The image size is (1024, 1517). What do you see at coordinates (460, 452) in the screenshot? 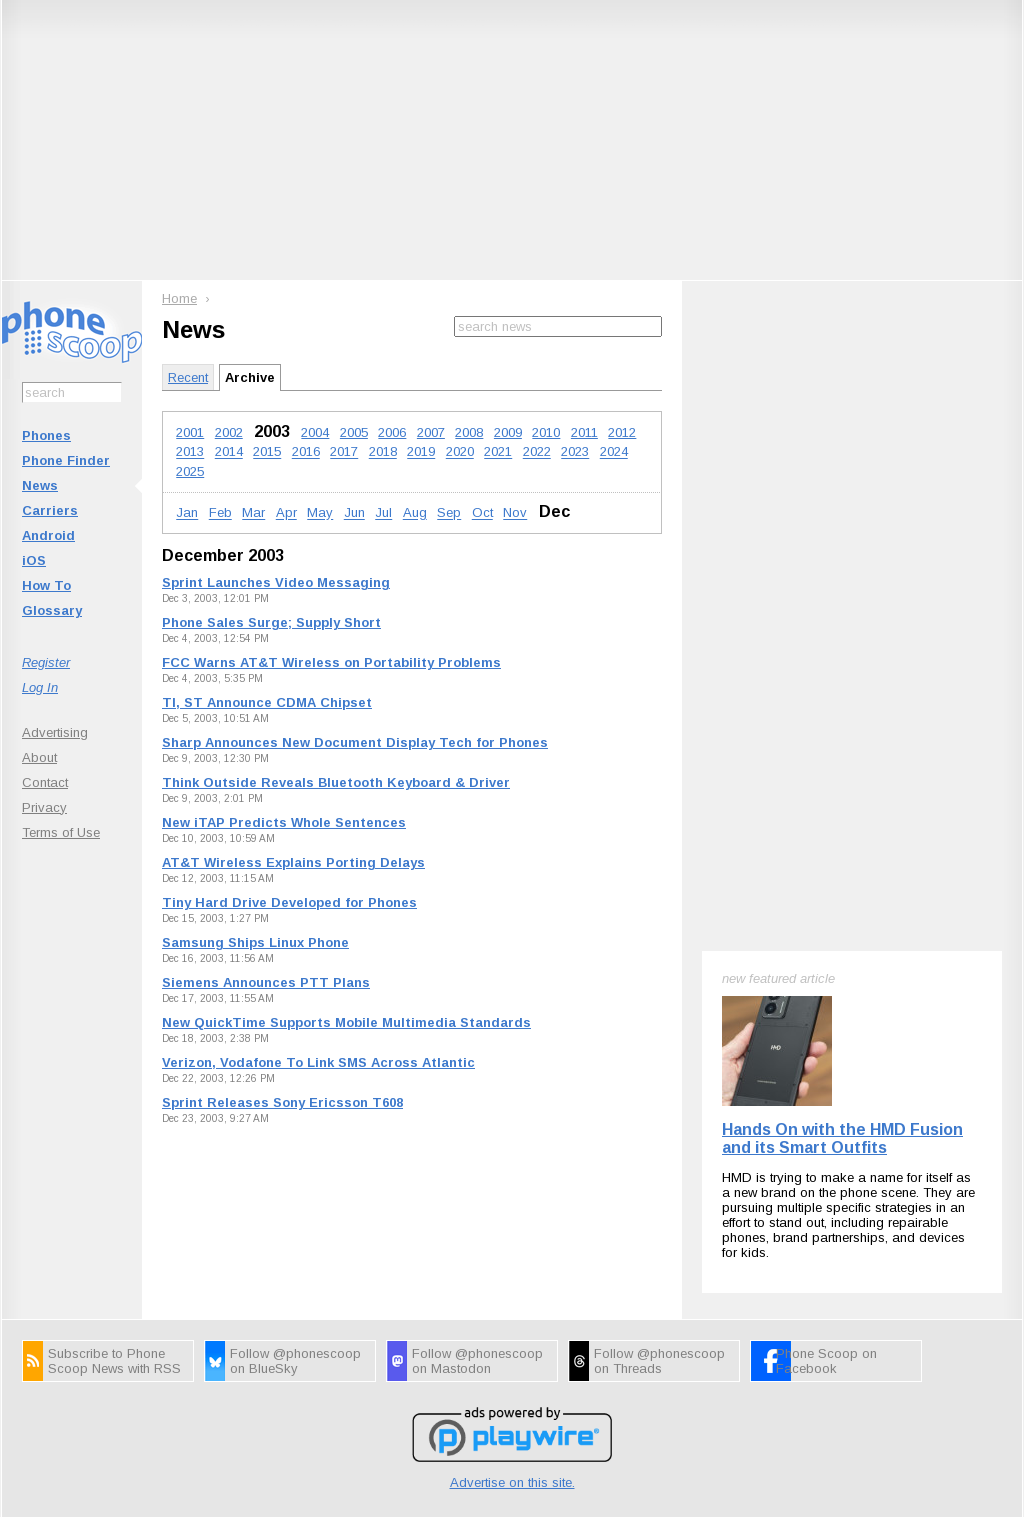
I see `2020` at bounding box center [460, 452].